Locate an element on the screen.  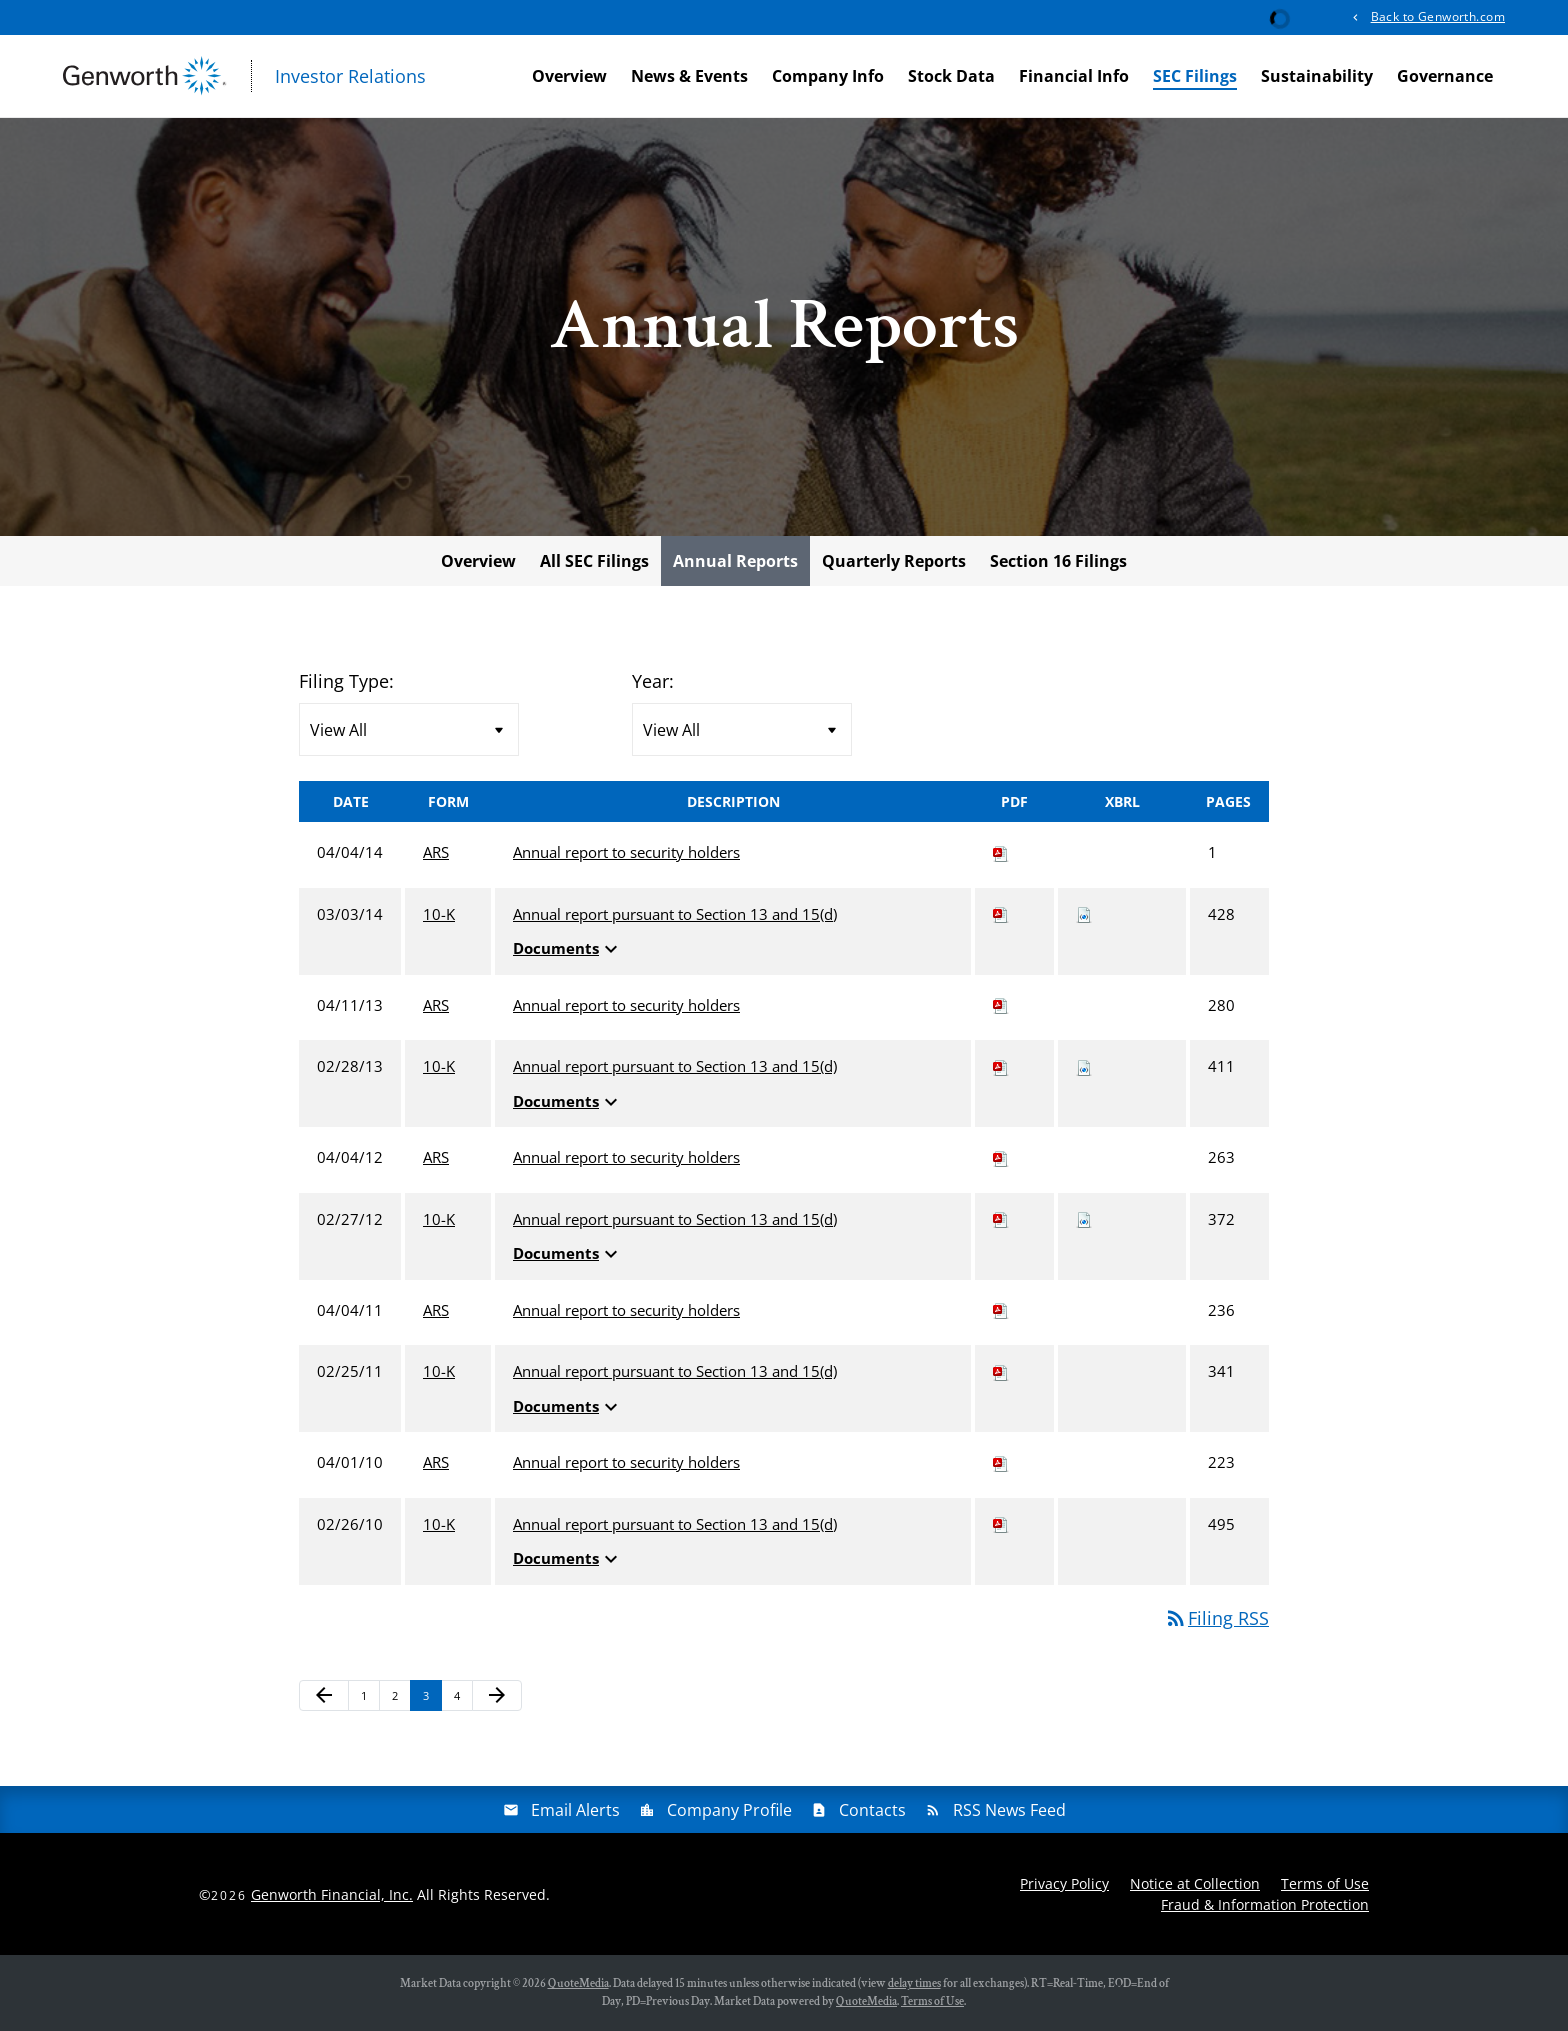
Annual report to security holders [View HTML of ARS filing published on Apr 1, 2010] is located at coordinates (626, 1462).